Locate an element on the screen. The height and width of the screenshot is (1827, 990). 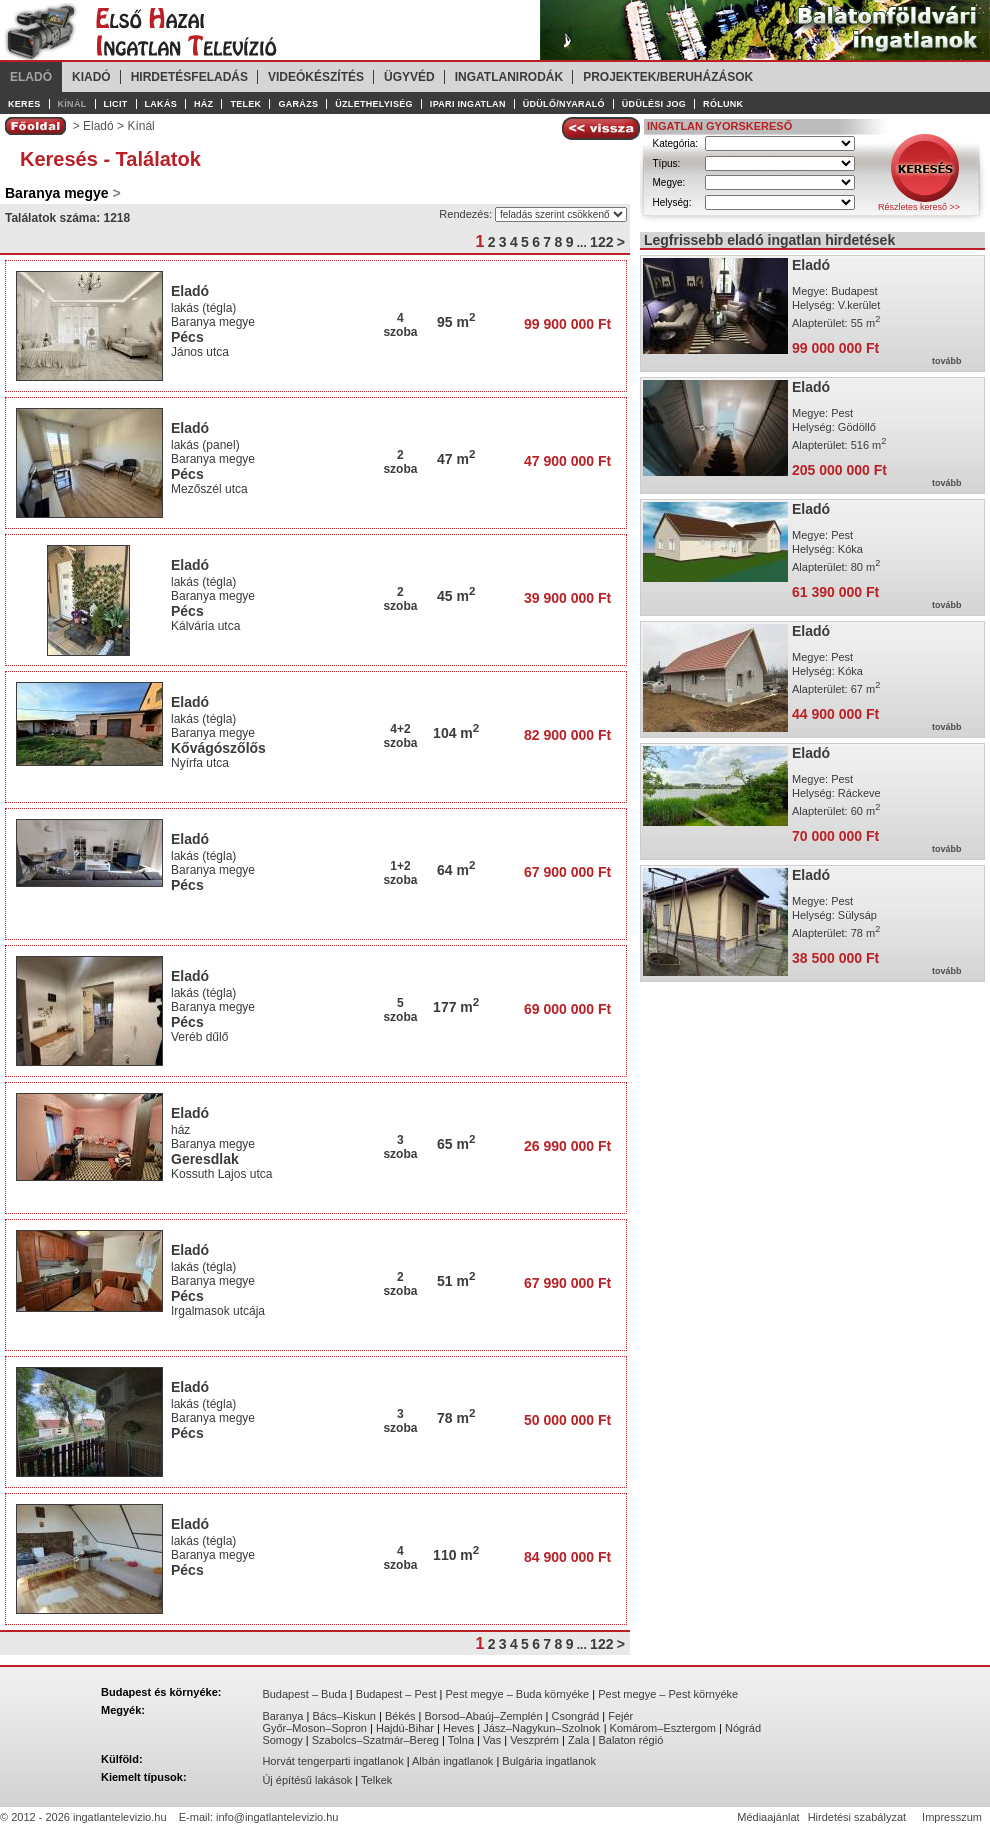
Komárom–Esztergom is located at coordinates (663, 1728).